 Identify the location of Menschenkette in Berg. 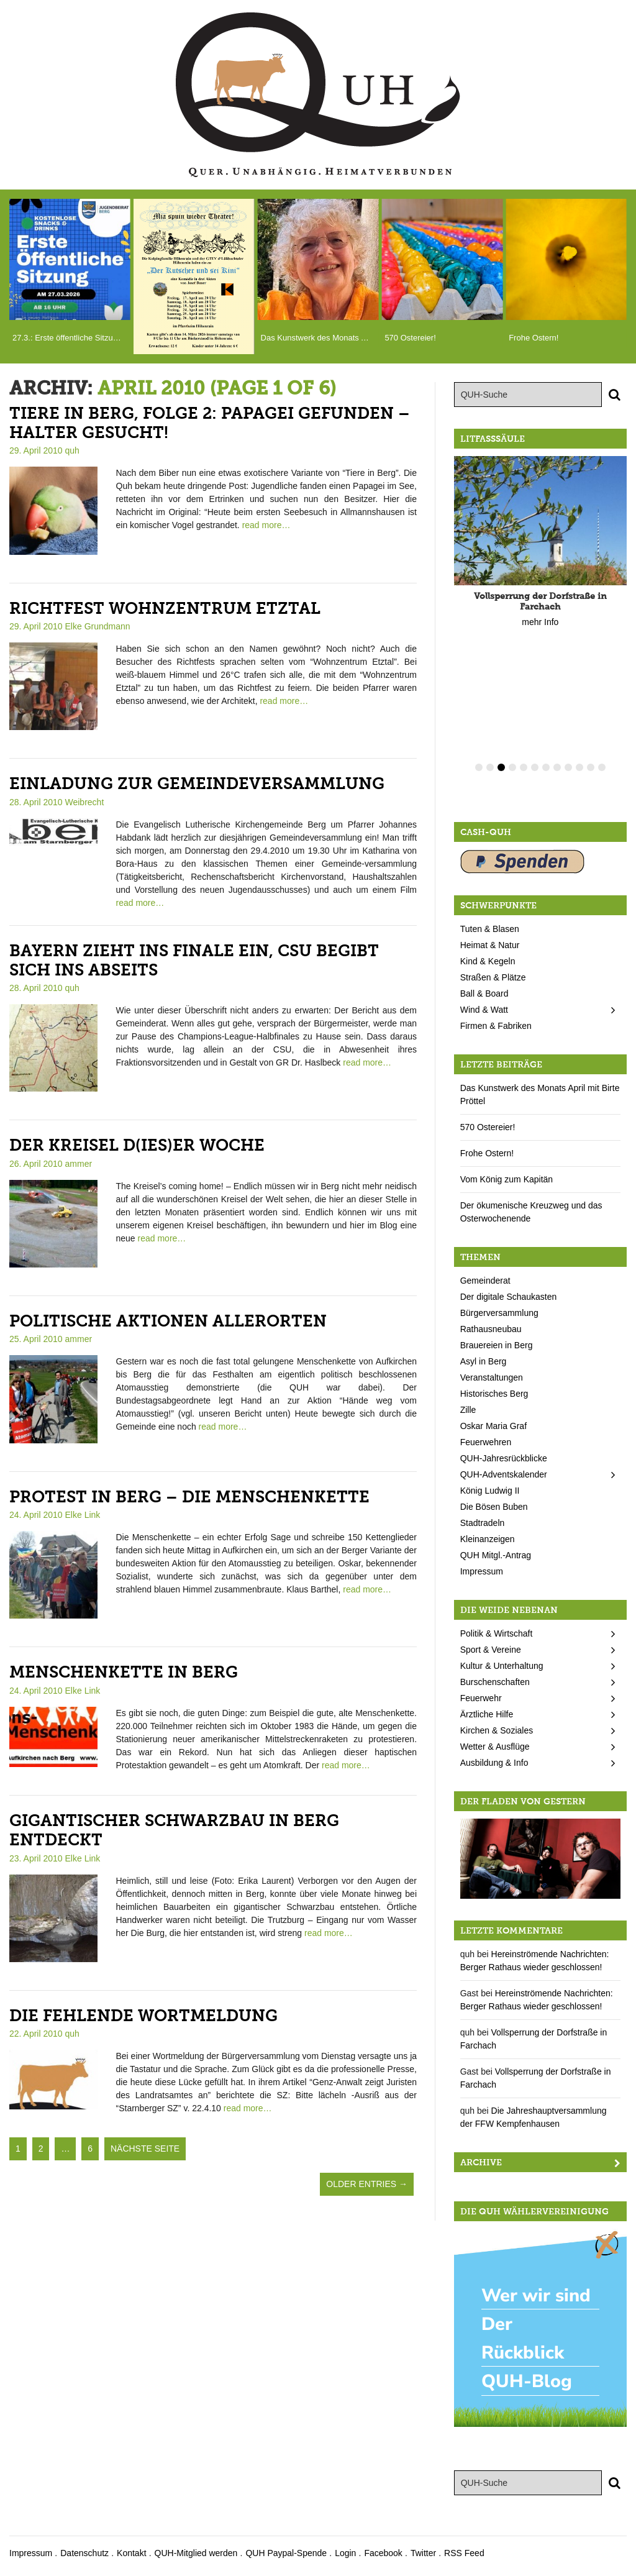
(123, 1672).